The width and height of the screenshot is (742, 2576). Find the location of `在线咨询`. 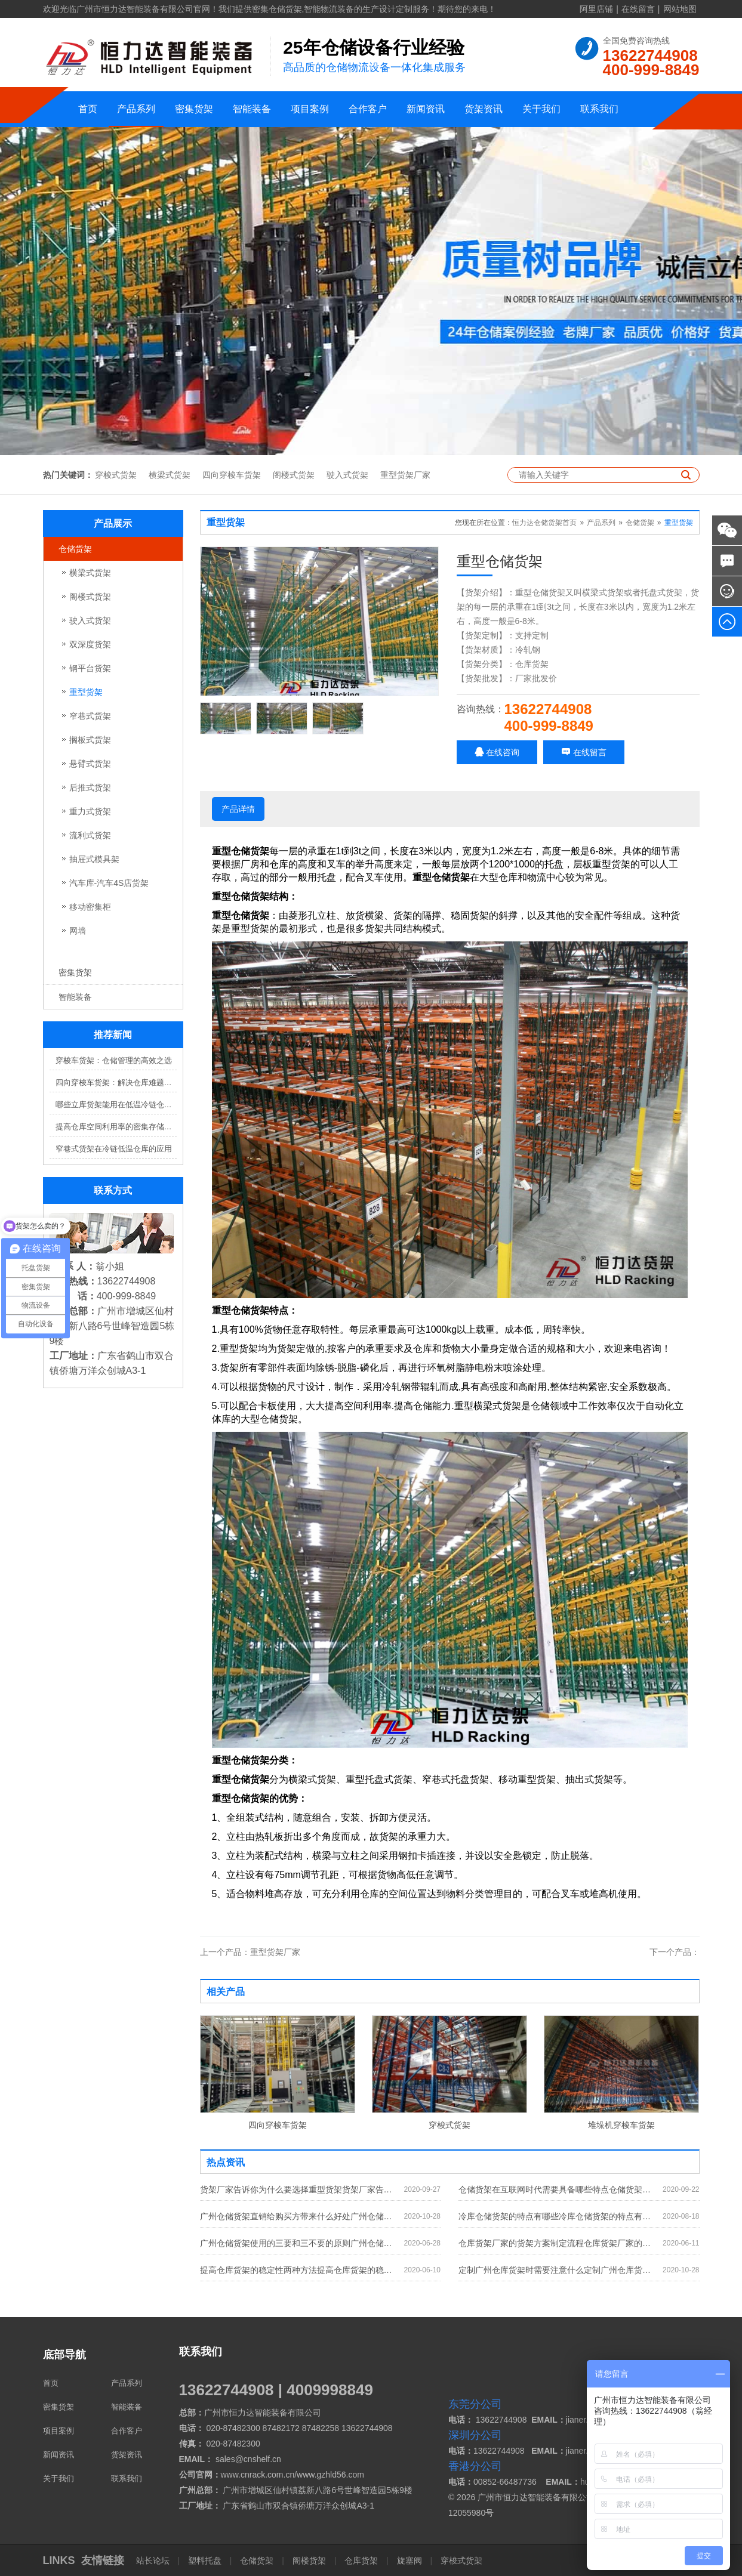

在线咨询 is located at coordinates (497, 752).